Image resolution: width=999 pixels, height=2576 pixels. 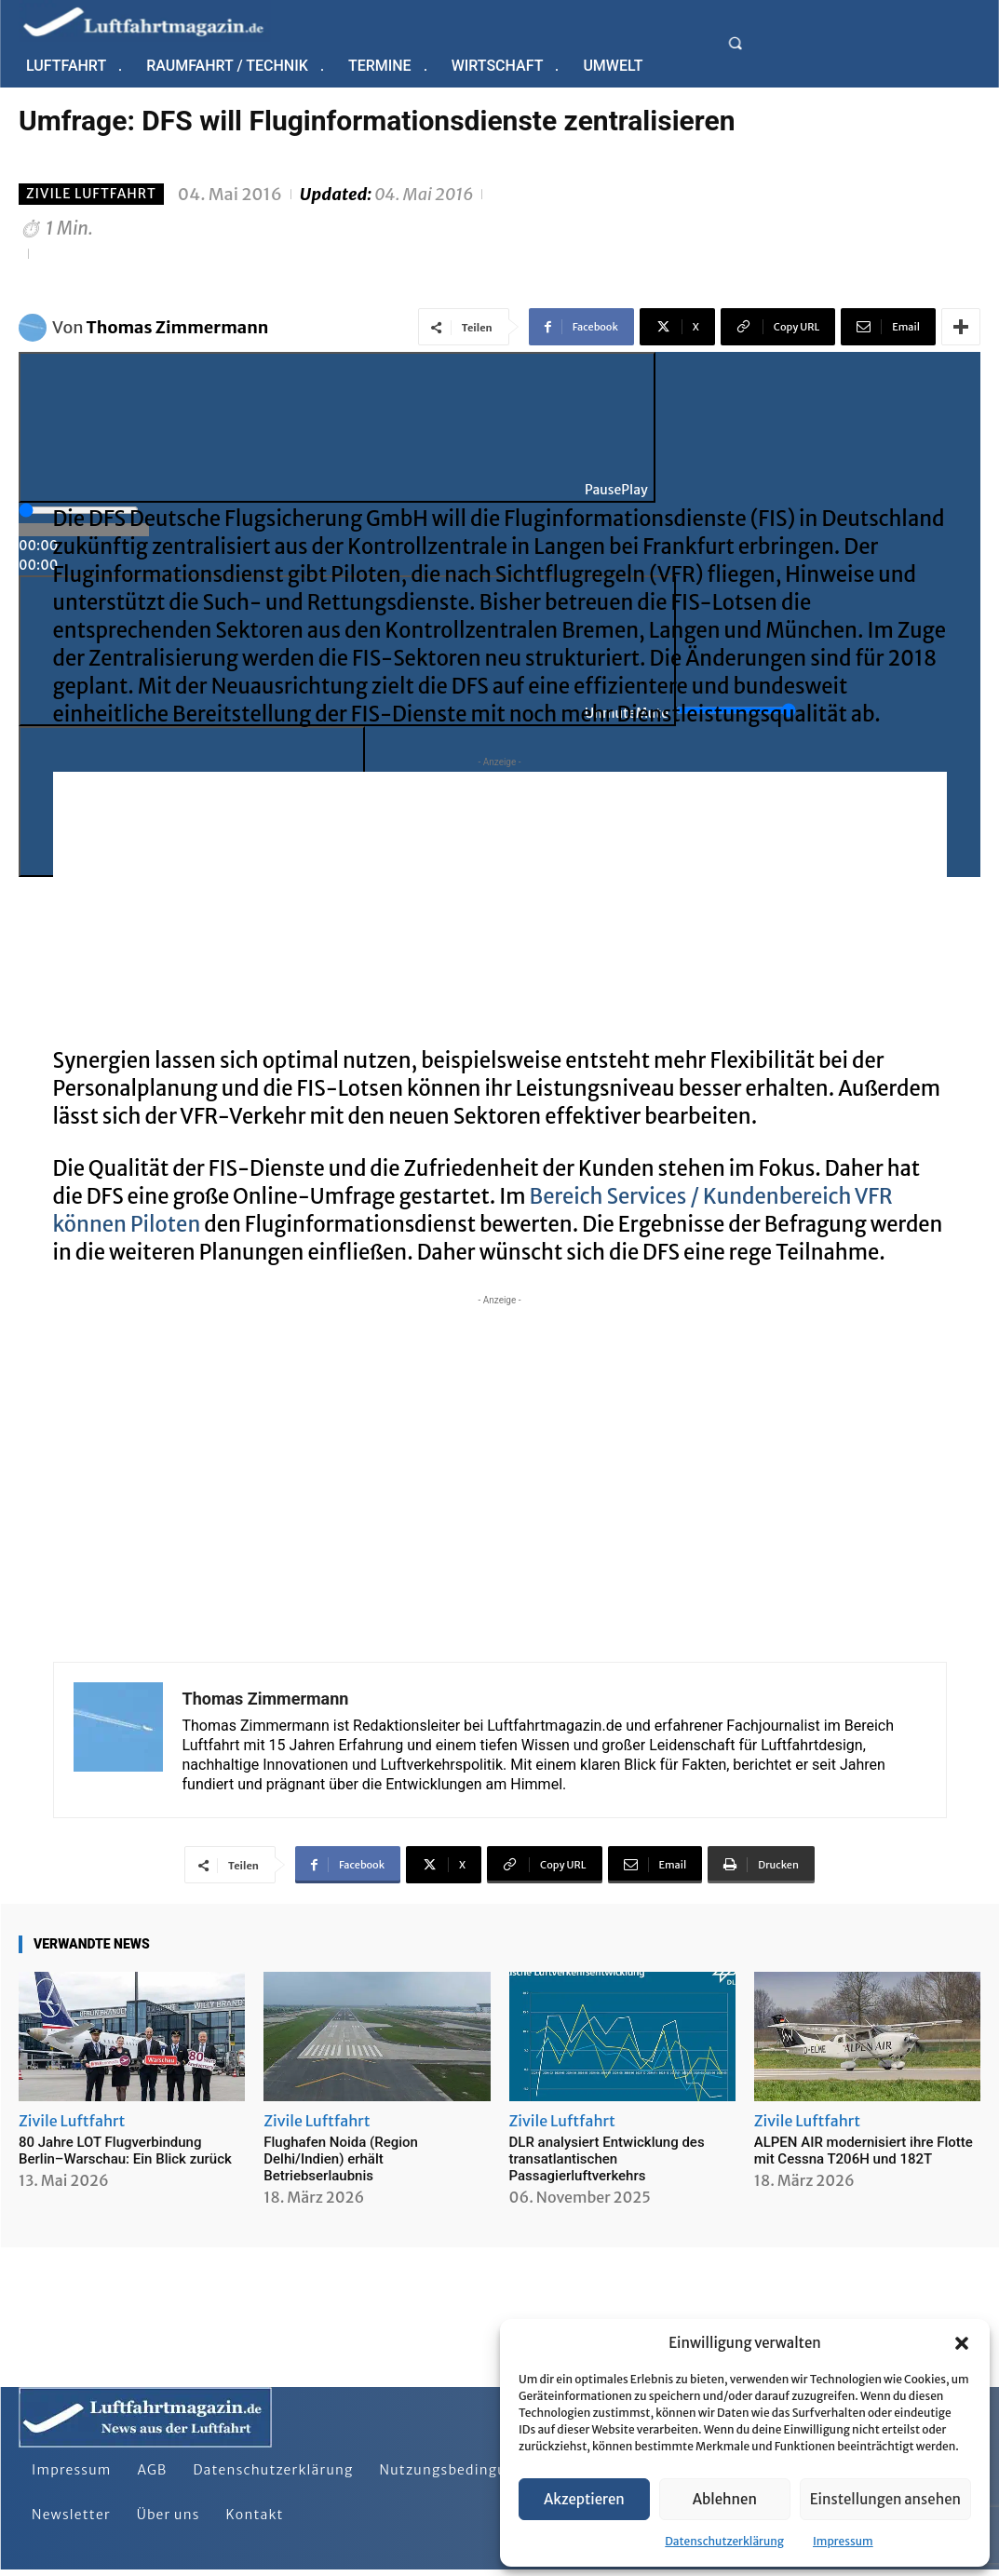 I want to click on Ablehnen, so click(x=725, y=2499).